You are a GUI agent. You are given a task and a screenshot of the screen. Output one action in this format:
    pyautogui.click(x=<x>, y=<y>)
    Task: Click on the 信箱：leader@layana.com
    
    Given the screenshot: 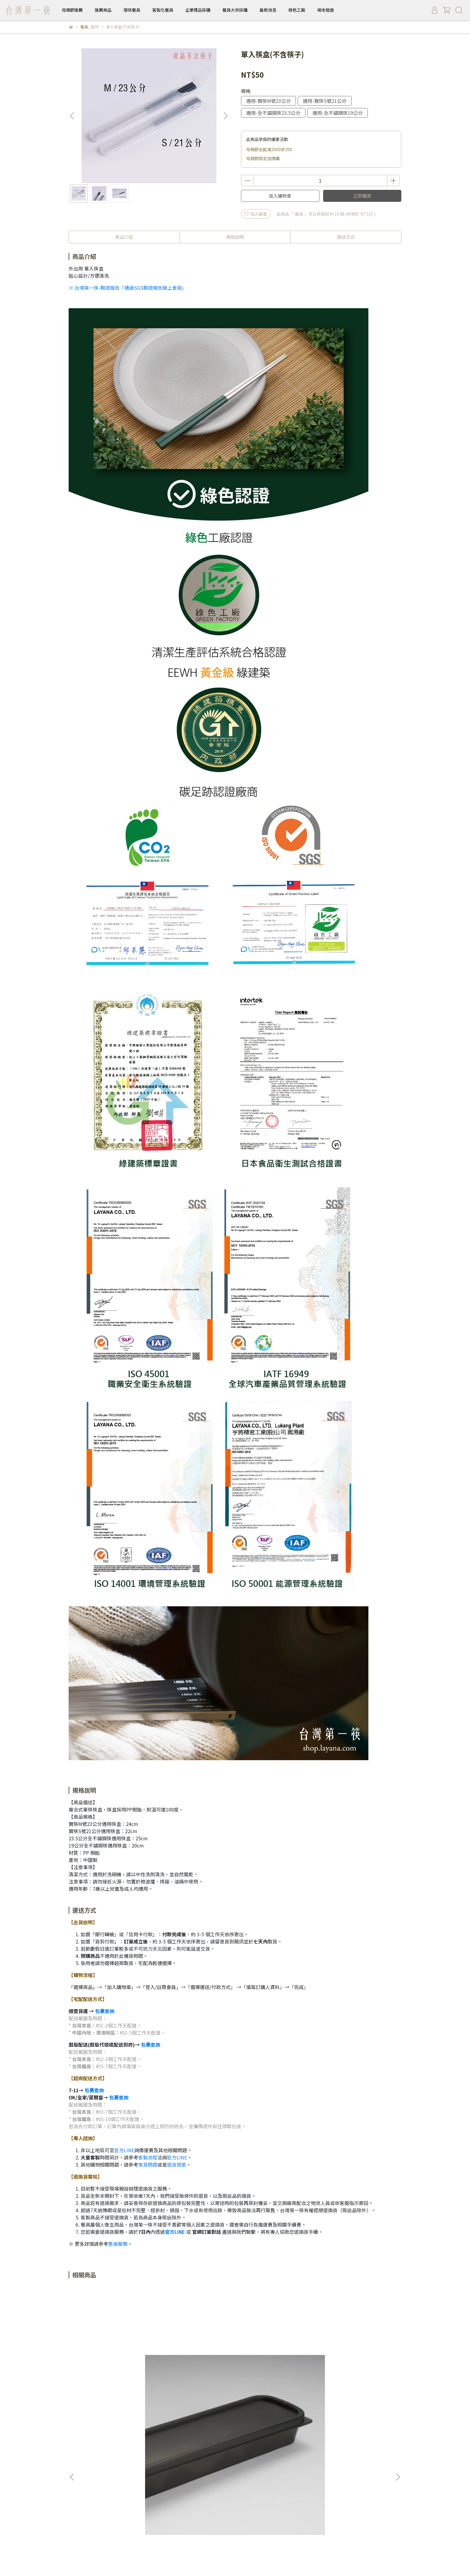 What is the action you would take?
    pyautogui.click(x=95, y=2538)
    